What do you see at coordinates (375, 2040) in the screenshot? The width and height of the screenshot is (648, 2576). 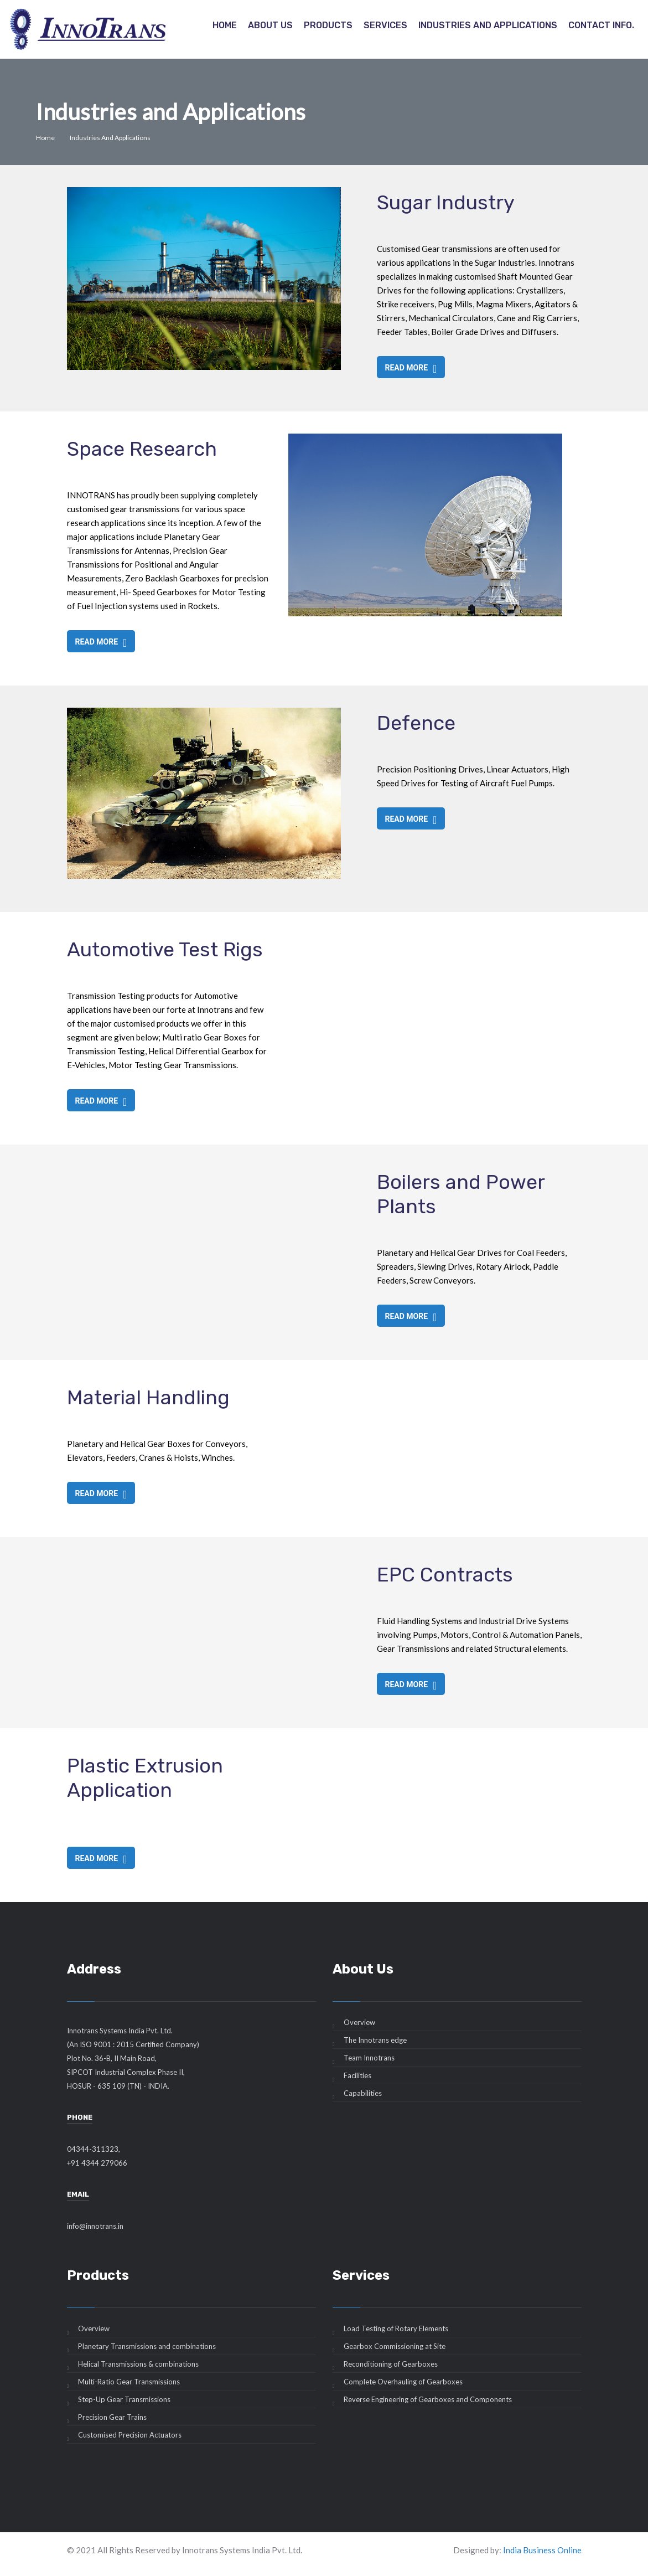 I see `The Innotrans edge` at bounding box center [375, 2040].